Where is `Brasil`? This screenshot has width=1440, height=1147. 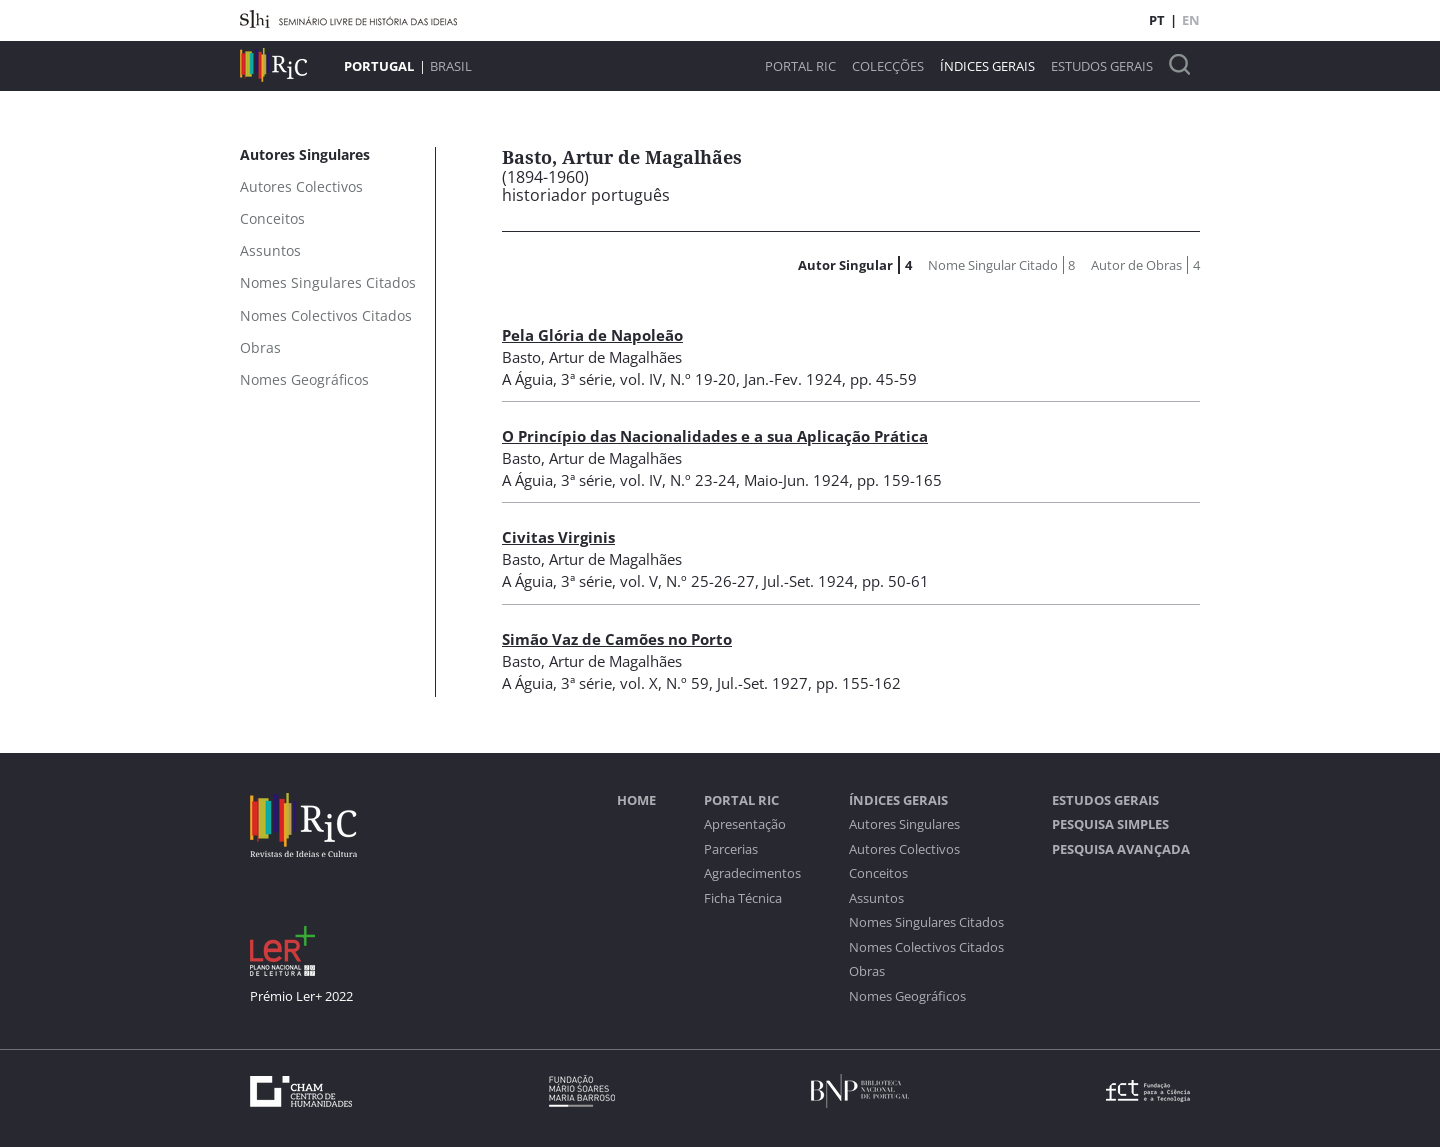 Brasil is located at coordinates (451, 66).